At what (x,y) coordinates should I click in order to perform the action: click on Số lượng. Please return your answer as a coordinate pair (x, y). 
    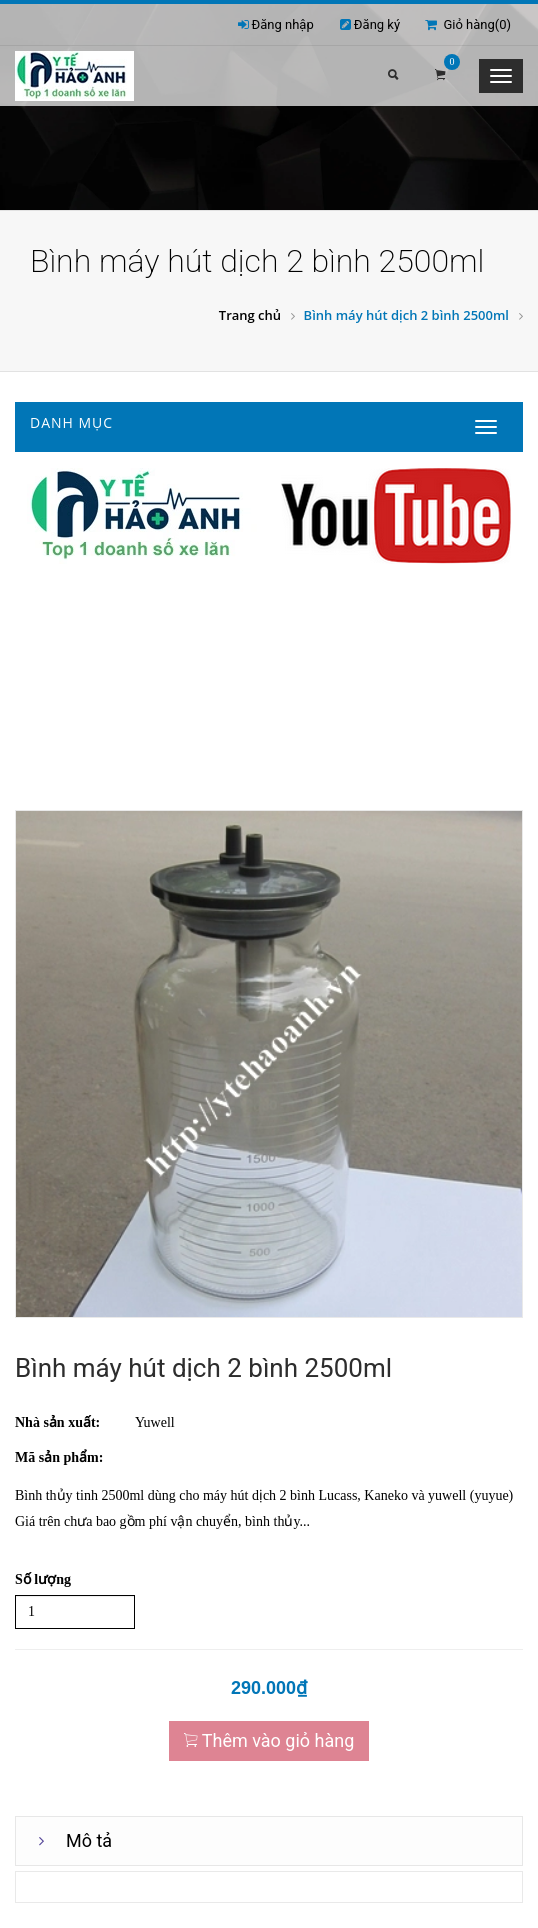
    Looking at the image, I should click on (43, 1579).